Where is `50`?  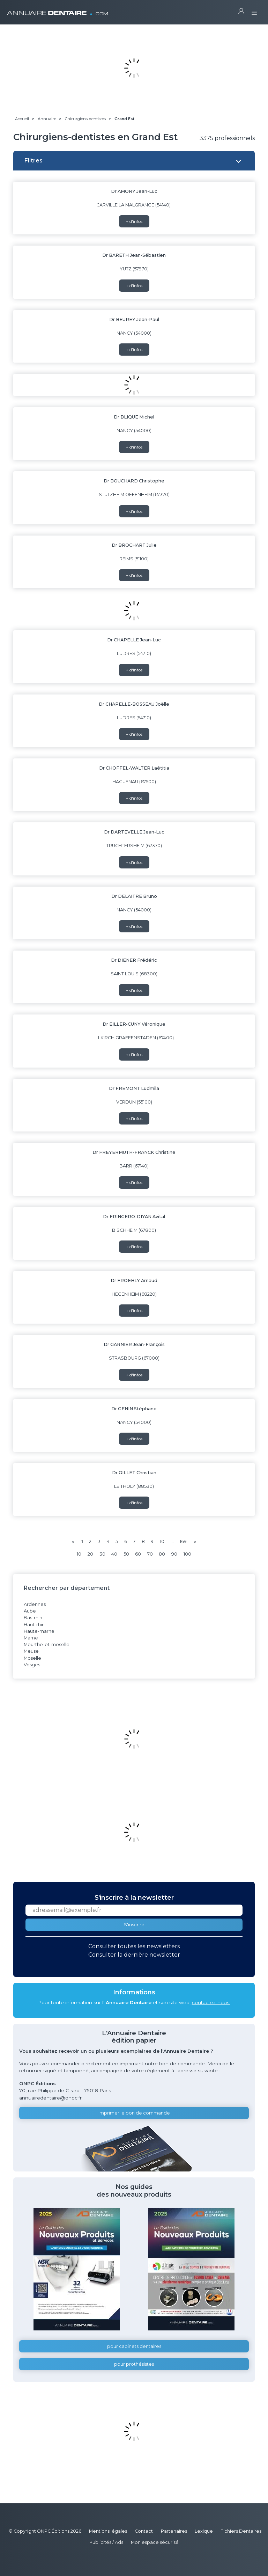 50 is located at coordinates (126, 1554).